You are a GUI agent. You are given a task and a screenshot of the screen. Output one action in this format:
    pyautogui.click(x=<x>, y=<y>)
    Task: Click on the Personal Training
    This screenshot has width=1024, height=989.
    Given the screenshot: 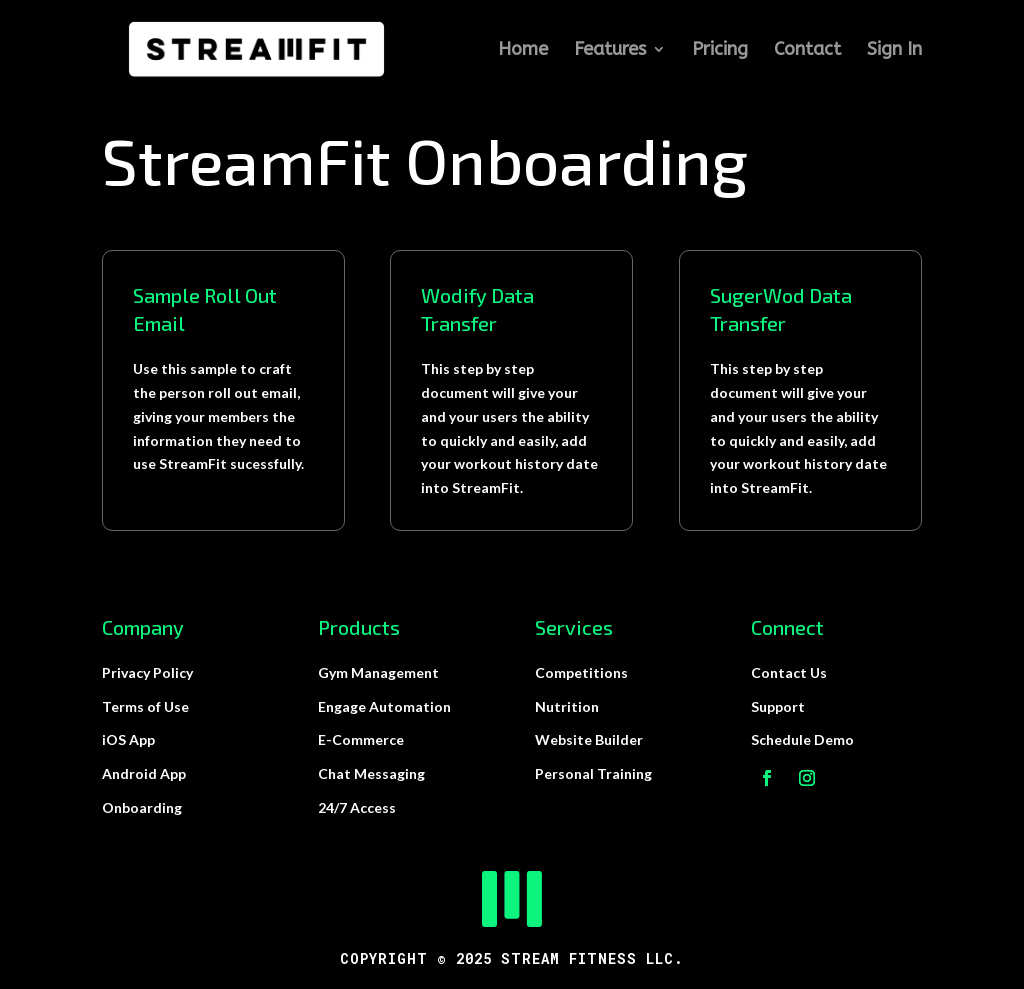 What is the action you would take?
    pyautogui.click(x=593, y=773)
    